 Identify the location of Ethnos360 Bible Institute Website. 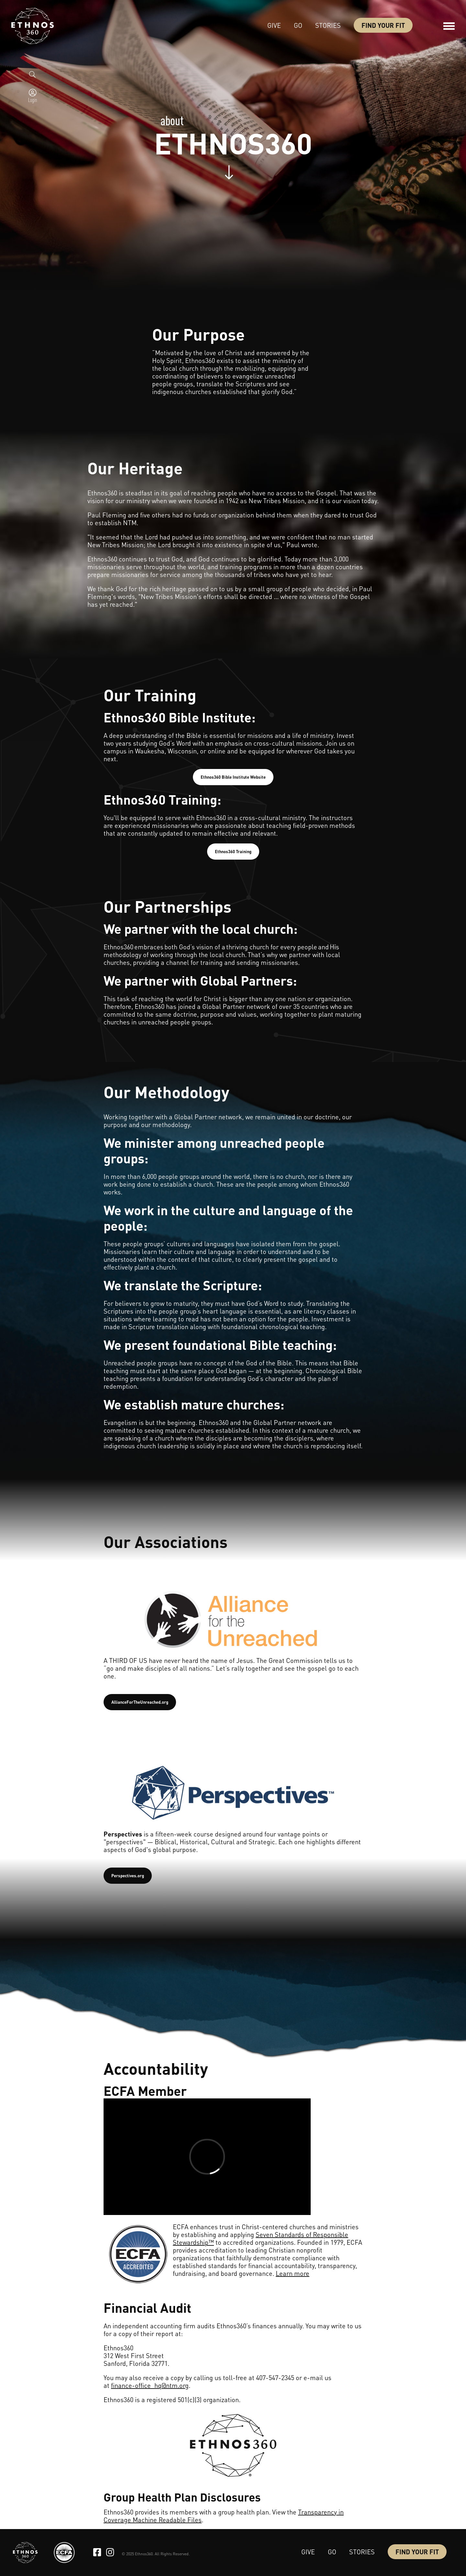
(233, 777).